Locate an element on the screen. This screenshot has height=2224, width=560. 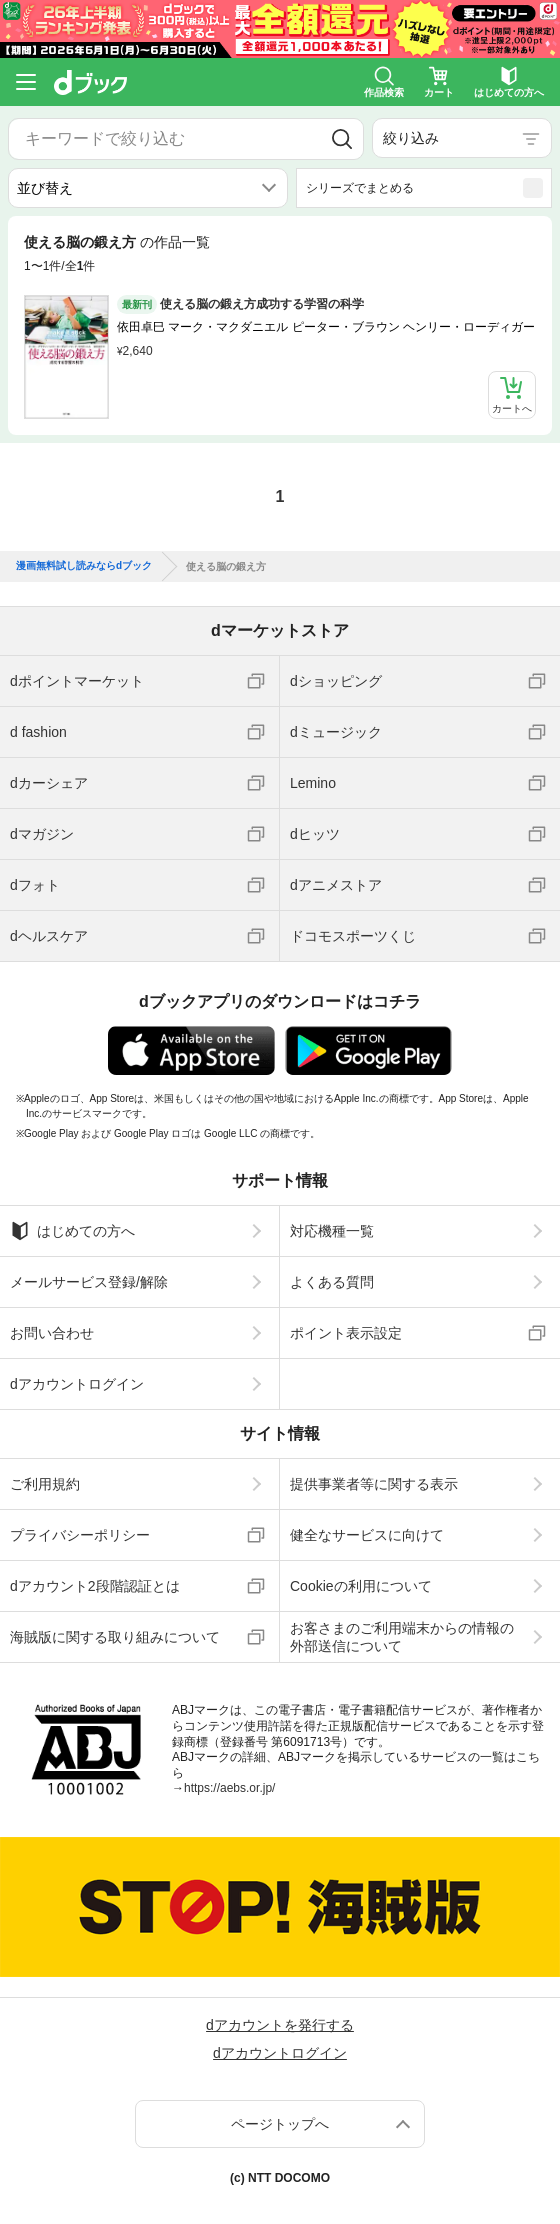
はじめての方へ is located at coordinates (72, 1231).